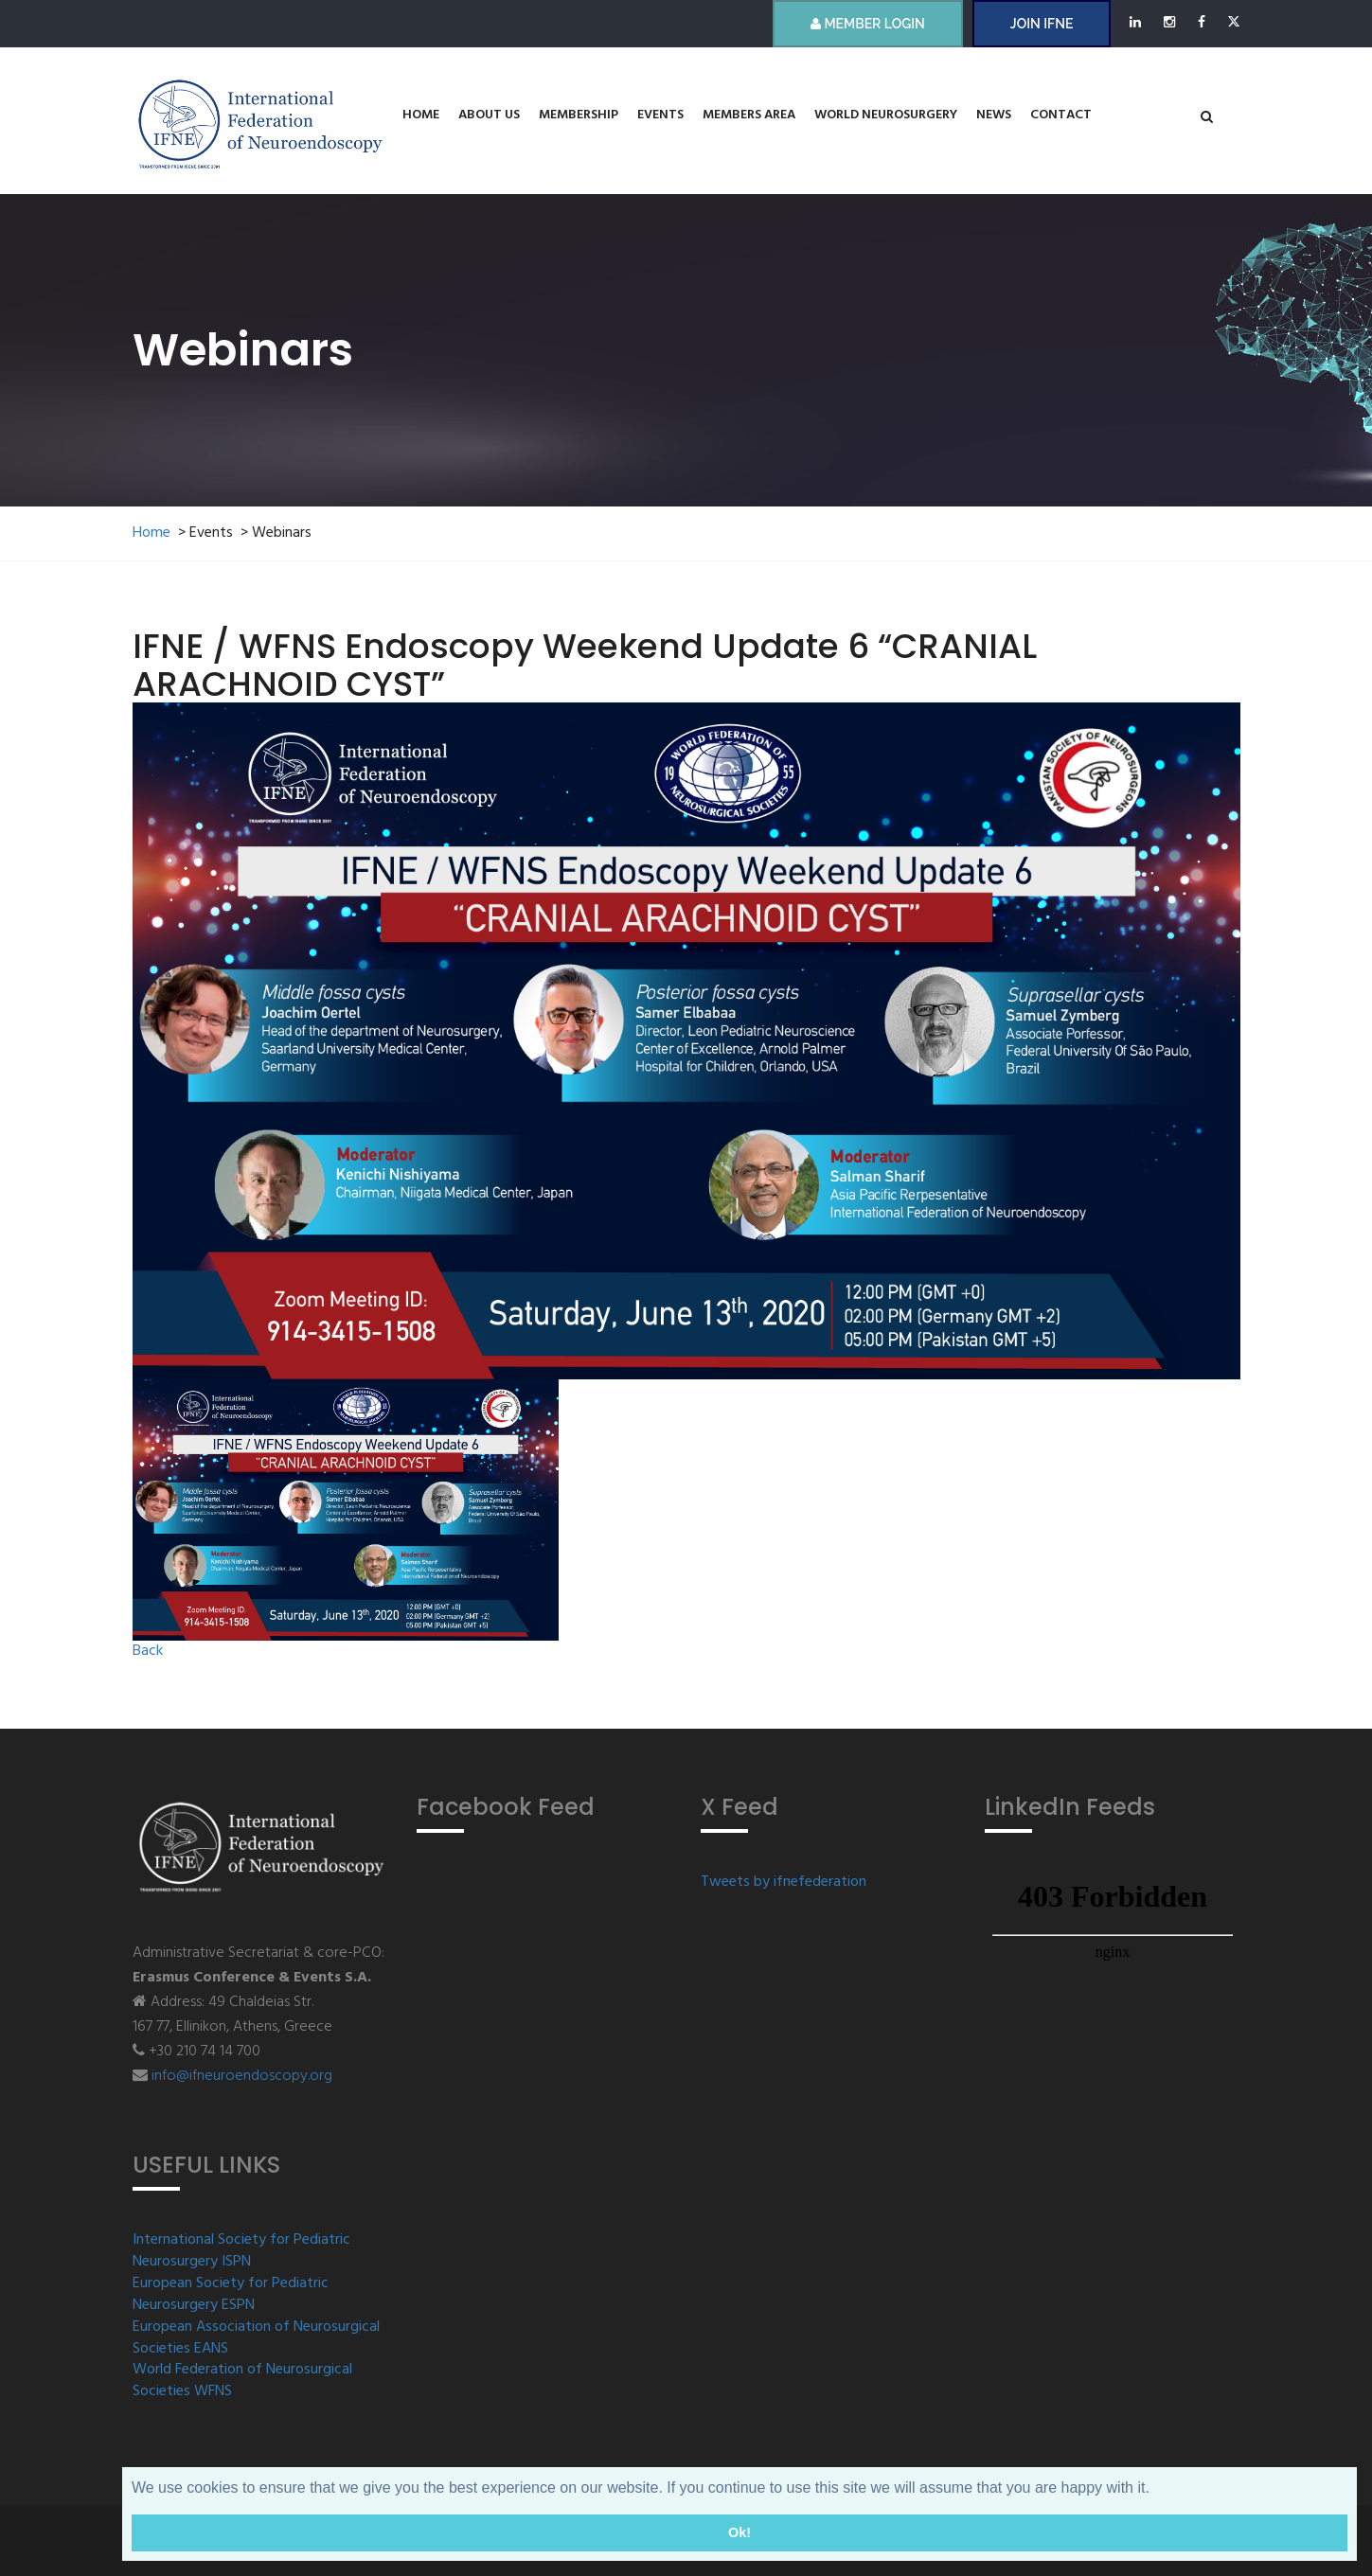 Image resolution: width=1372 pixels, height=2576 pixels. I want to click on JOIN IFNE, so click(1041, 23).